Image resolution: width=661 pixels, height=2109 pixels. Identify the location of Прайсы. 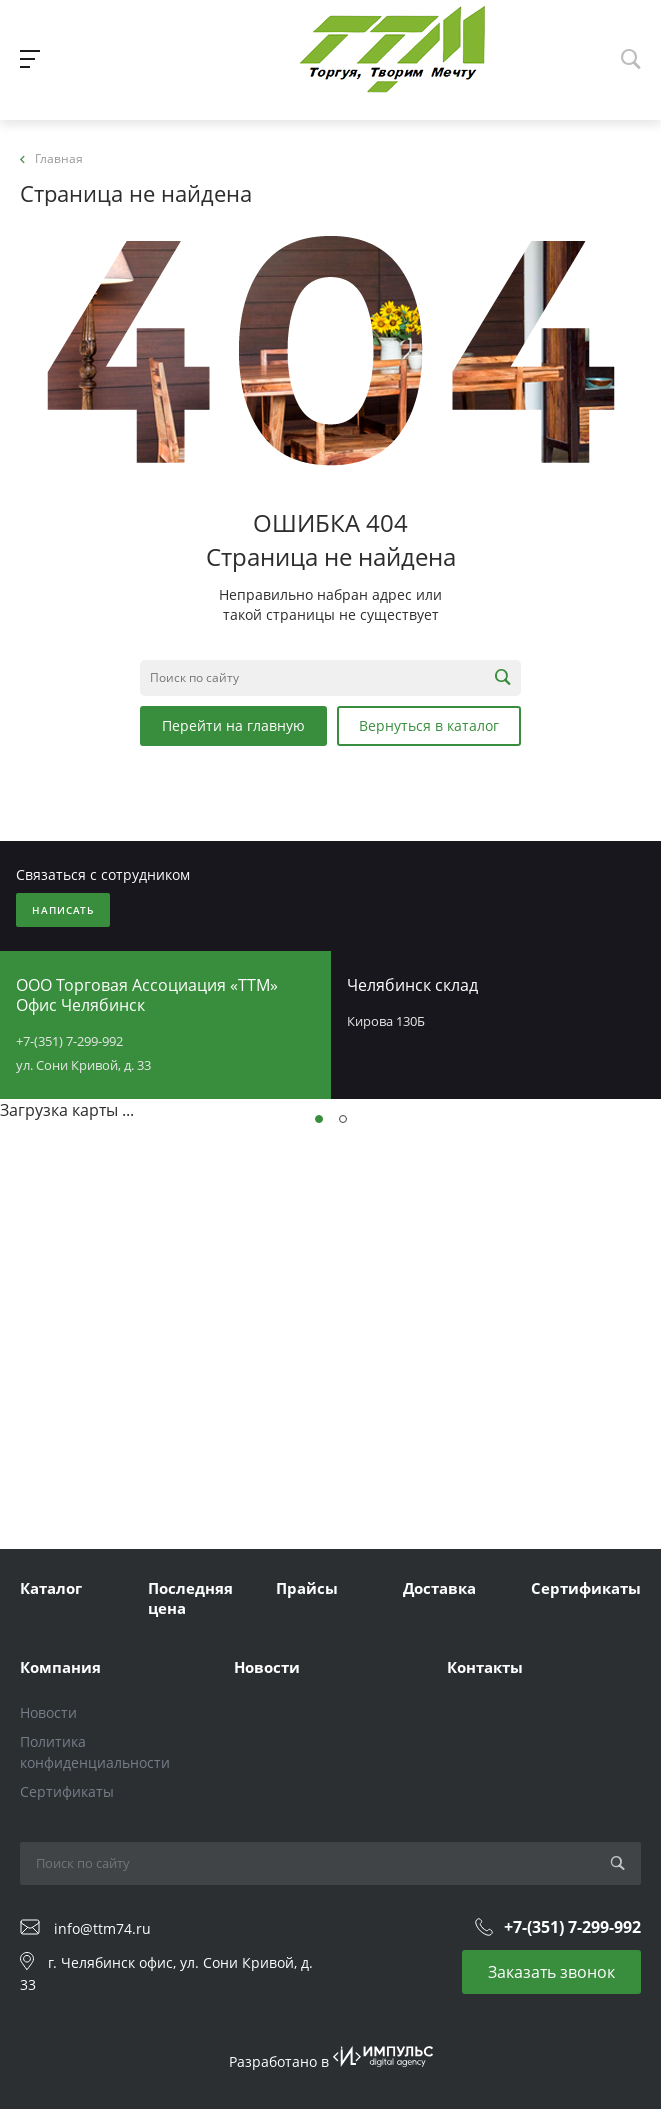
(307, 1588).